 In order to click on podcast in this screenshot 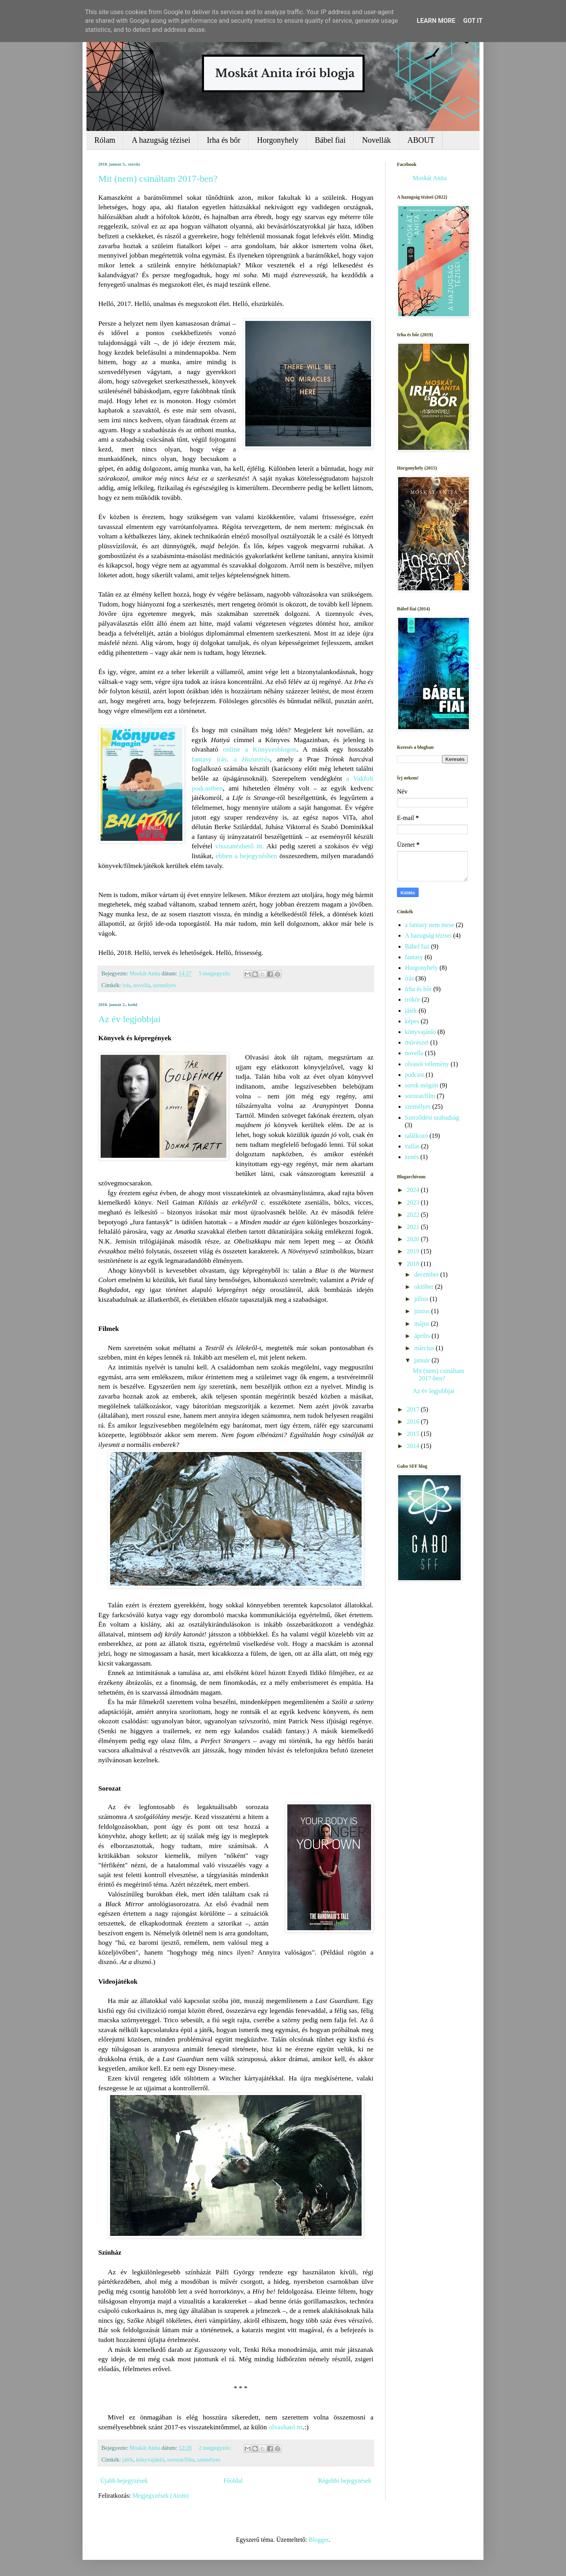, I will do `click(414, 1074)`.